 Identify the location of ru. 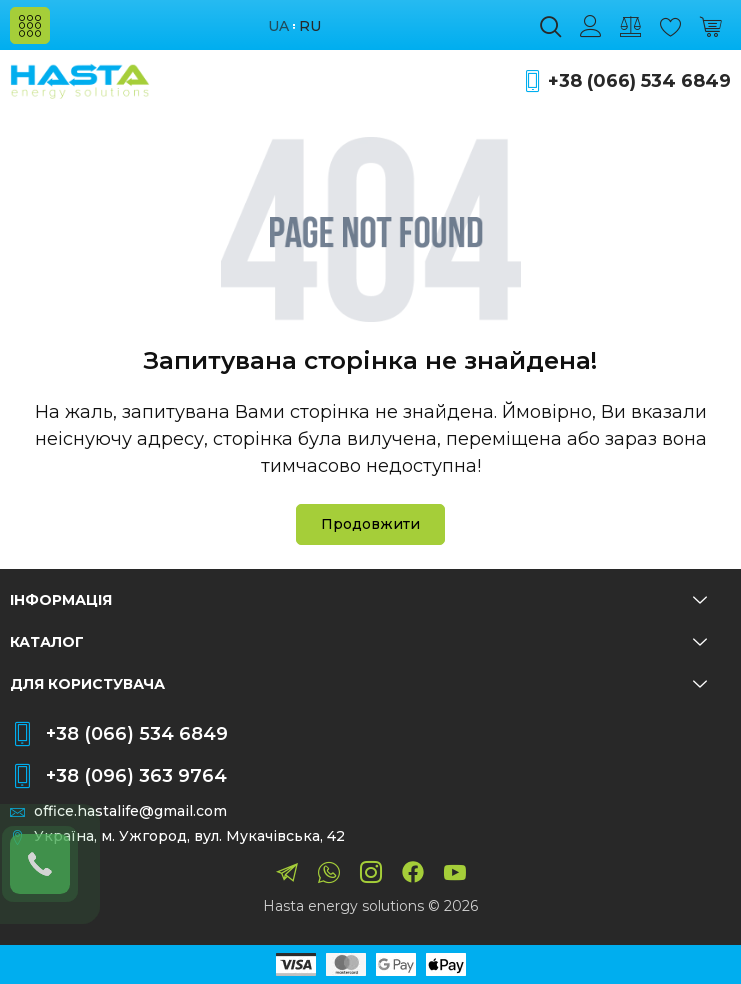
(310, 26).